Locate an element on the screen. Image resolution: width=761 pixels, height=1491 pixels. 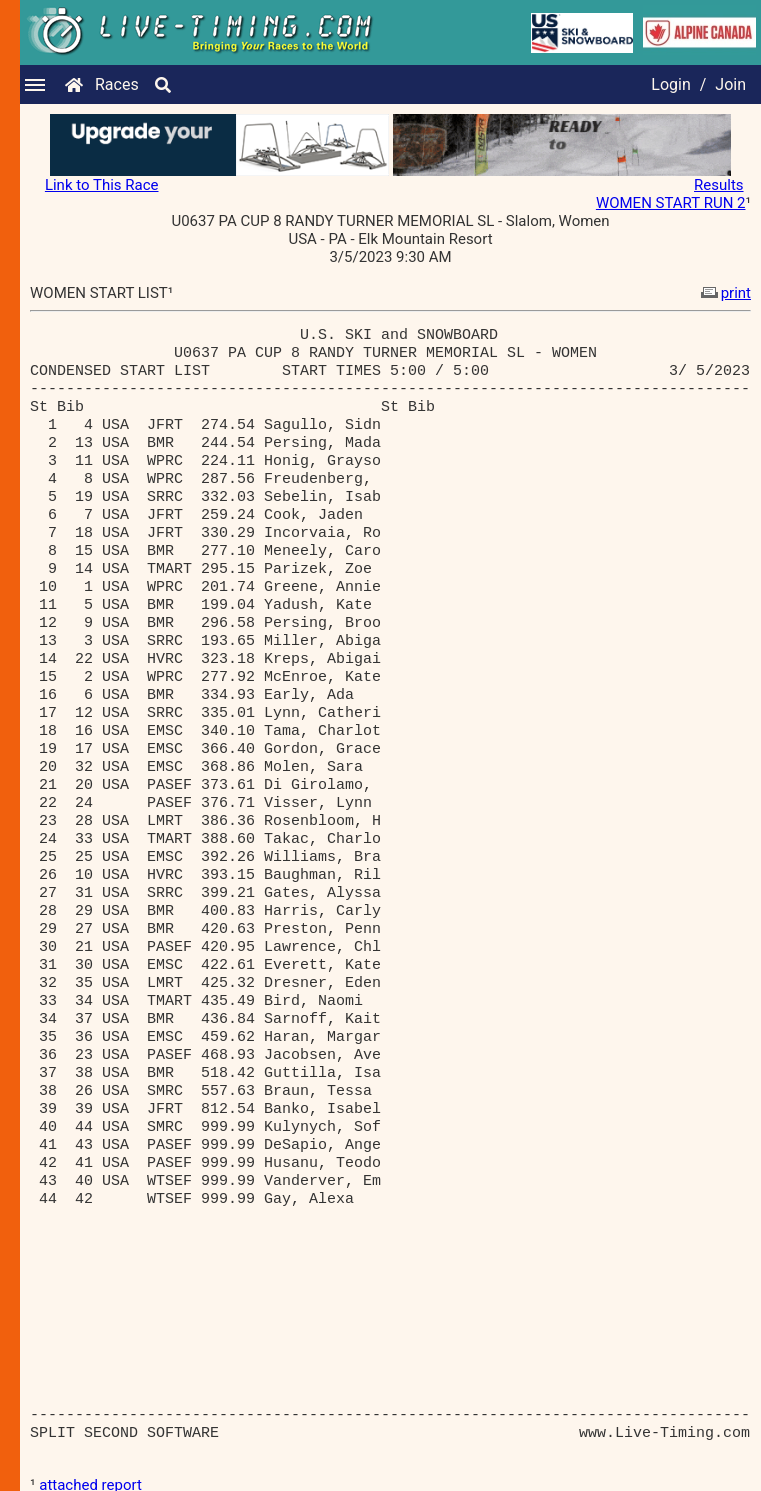
Login is located at coordinates (670, 84).